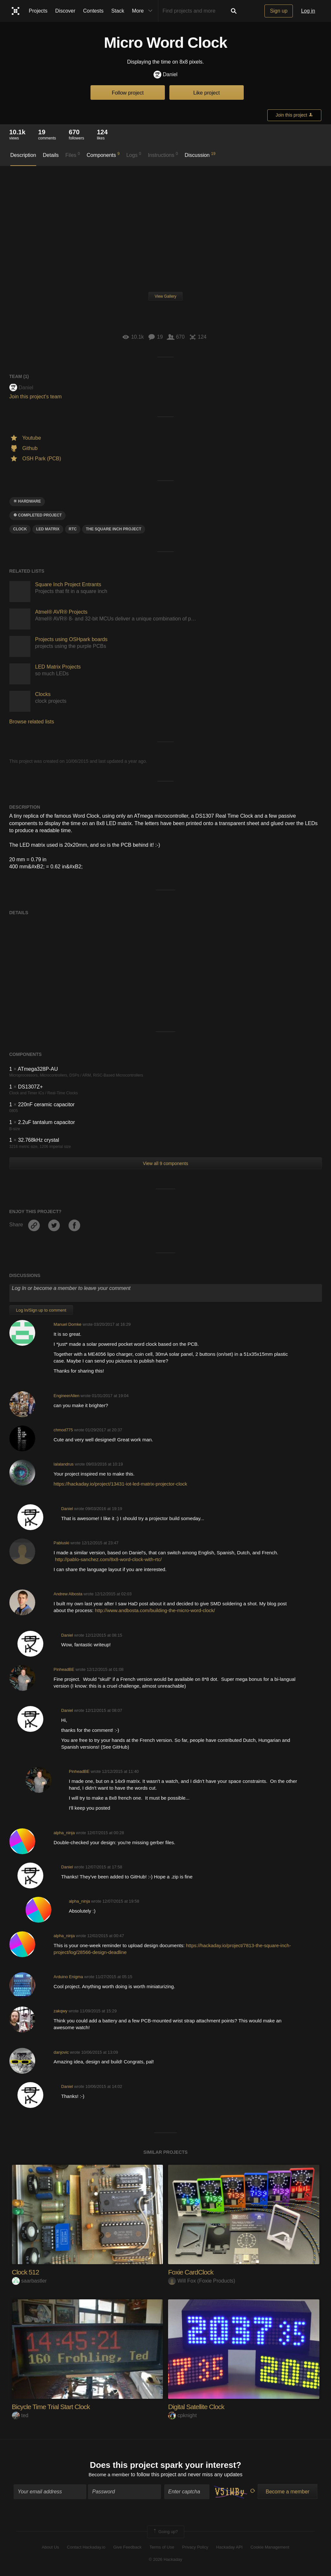  I want to click on Join this project's team, so click(35, 396).